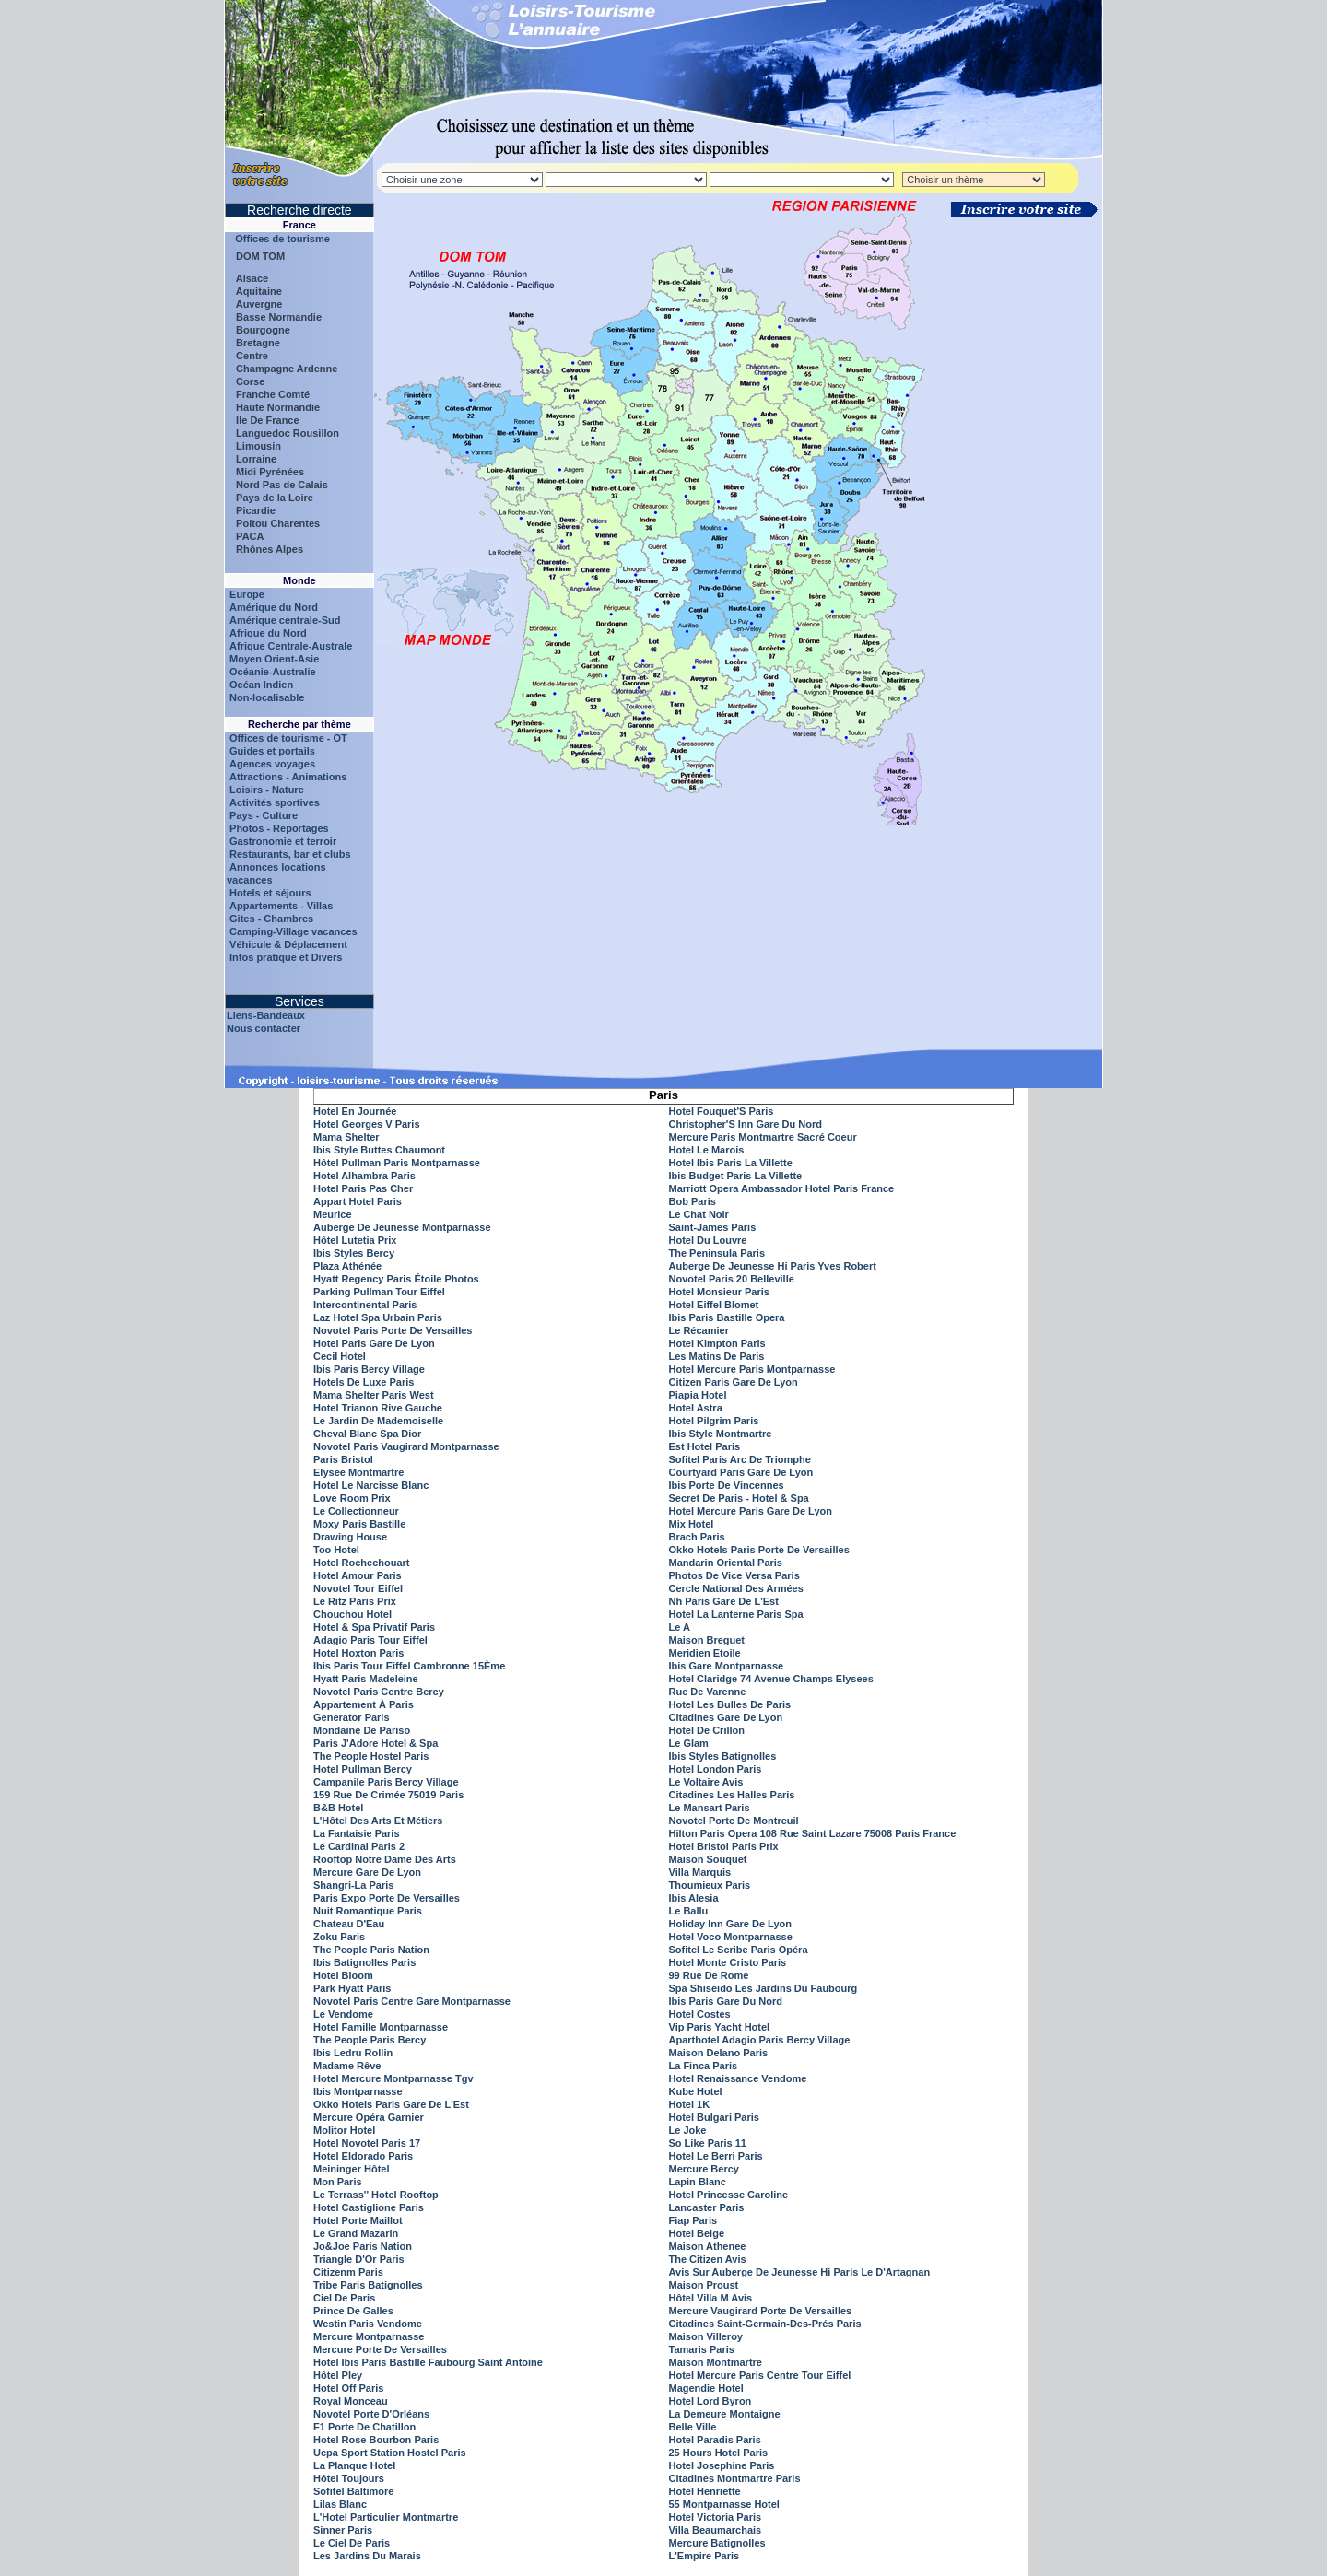 This screenshot has height=2576, width=1327. I want to click on Magendie Hotel, so click(706, 2388).